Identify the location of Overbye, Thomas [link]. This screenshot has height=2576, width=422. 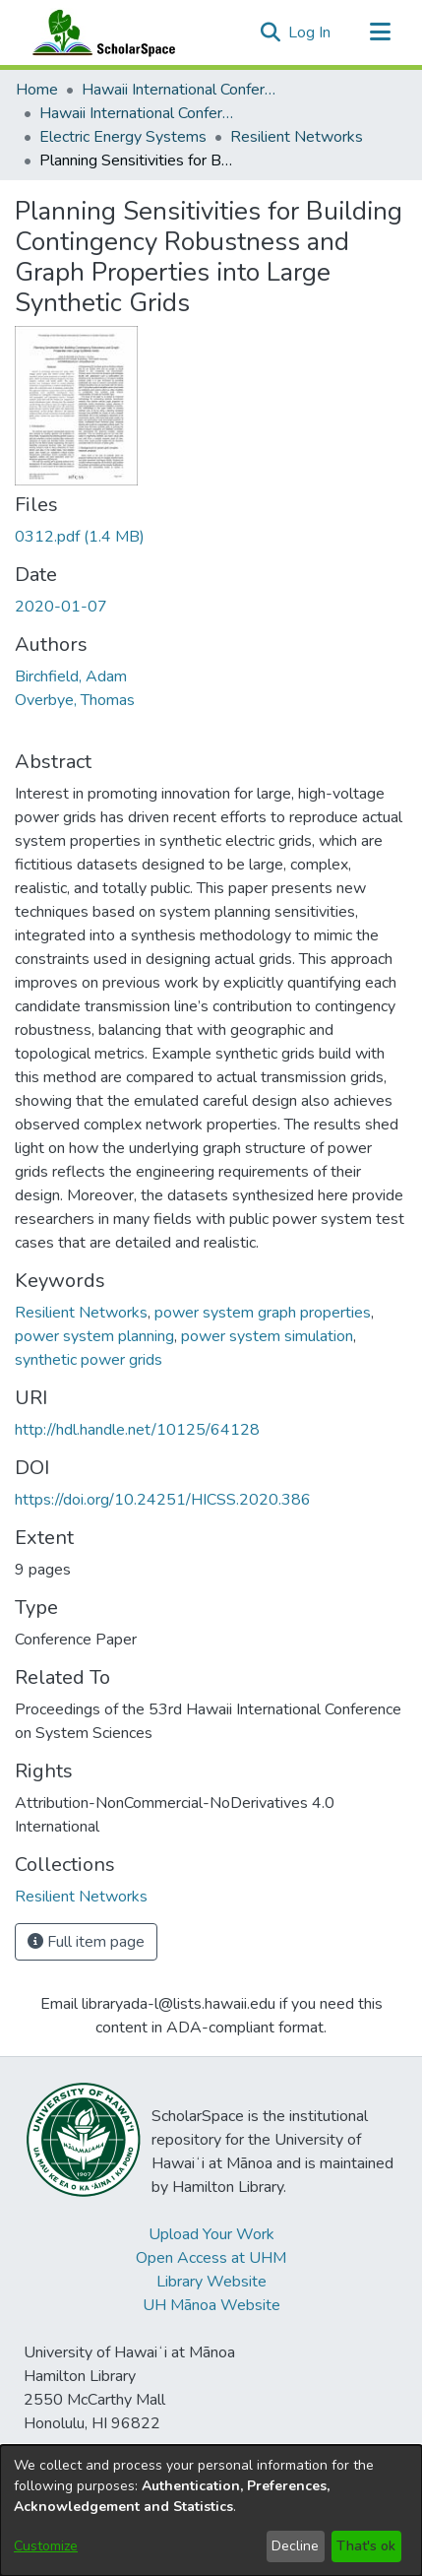
(75, 700).